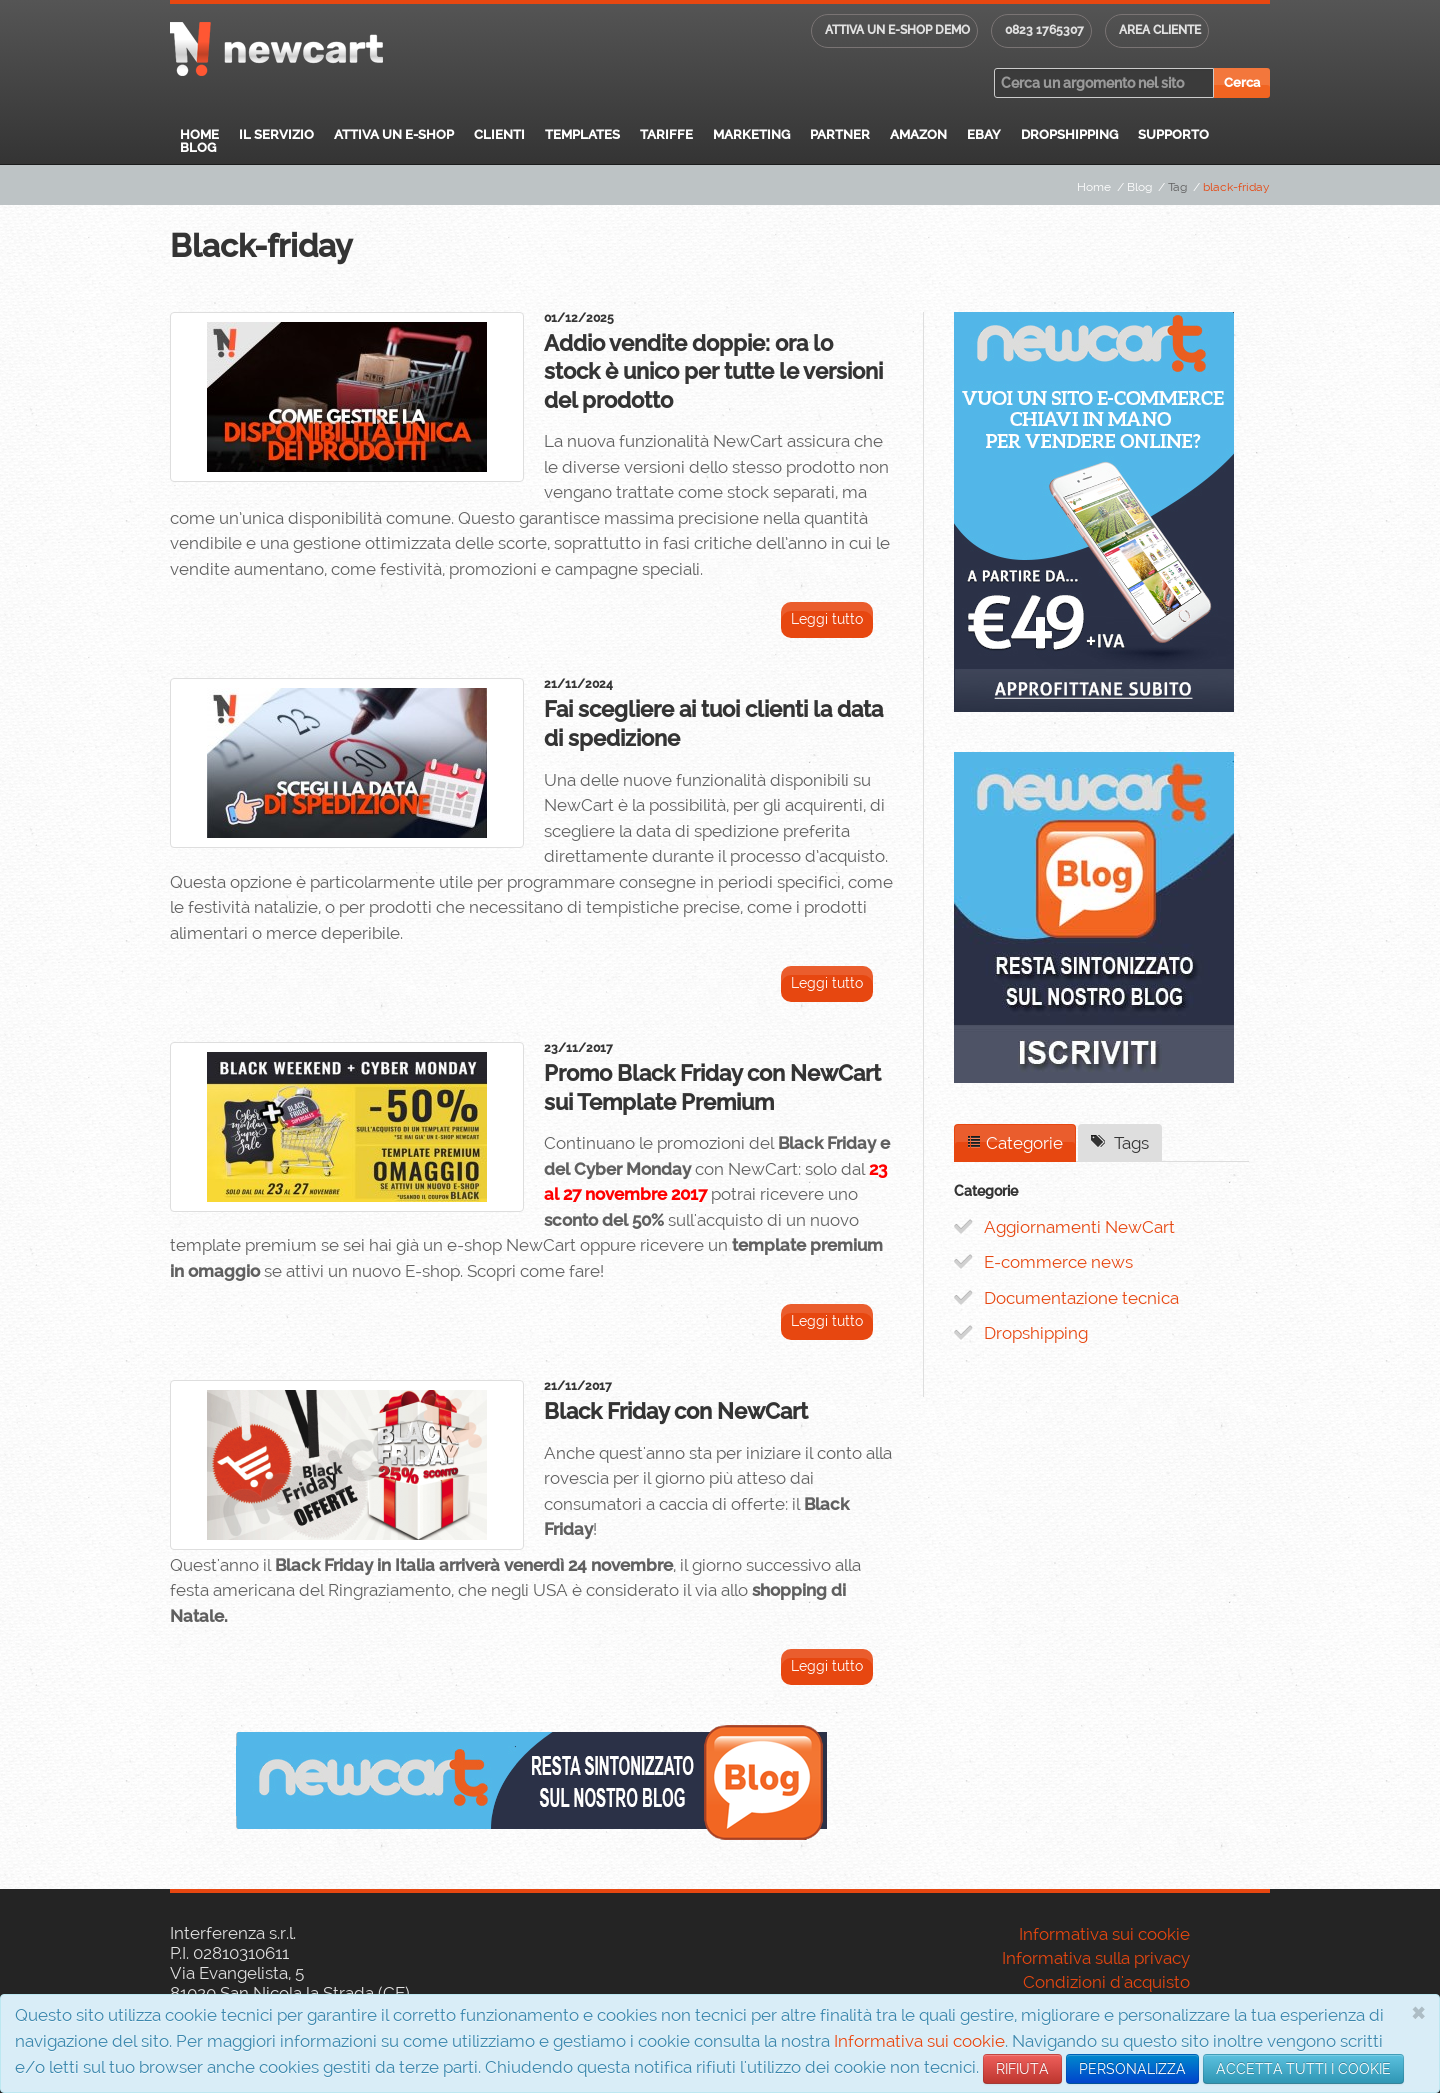 This screenshot has height=2093, width=1440. Describe the element at coordinates (1044, 30) in the screenshot. I see `0823 1765307` at that location.